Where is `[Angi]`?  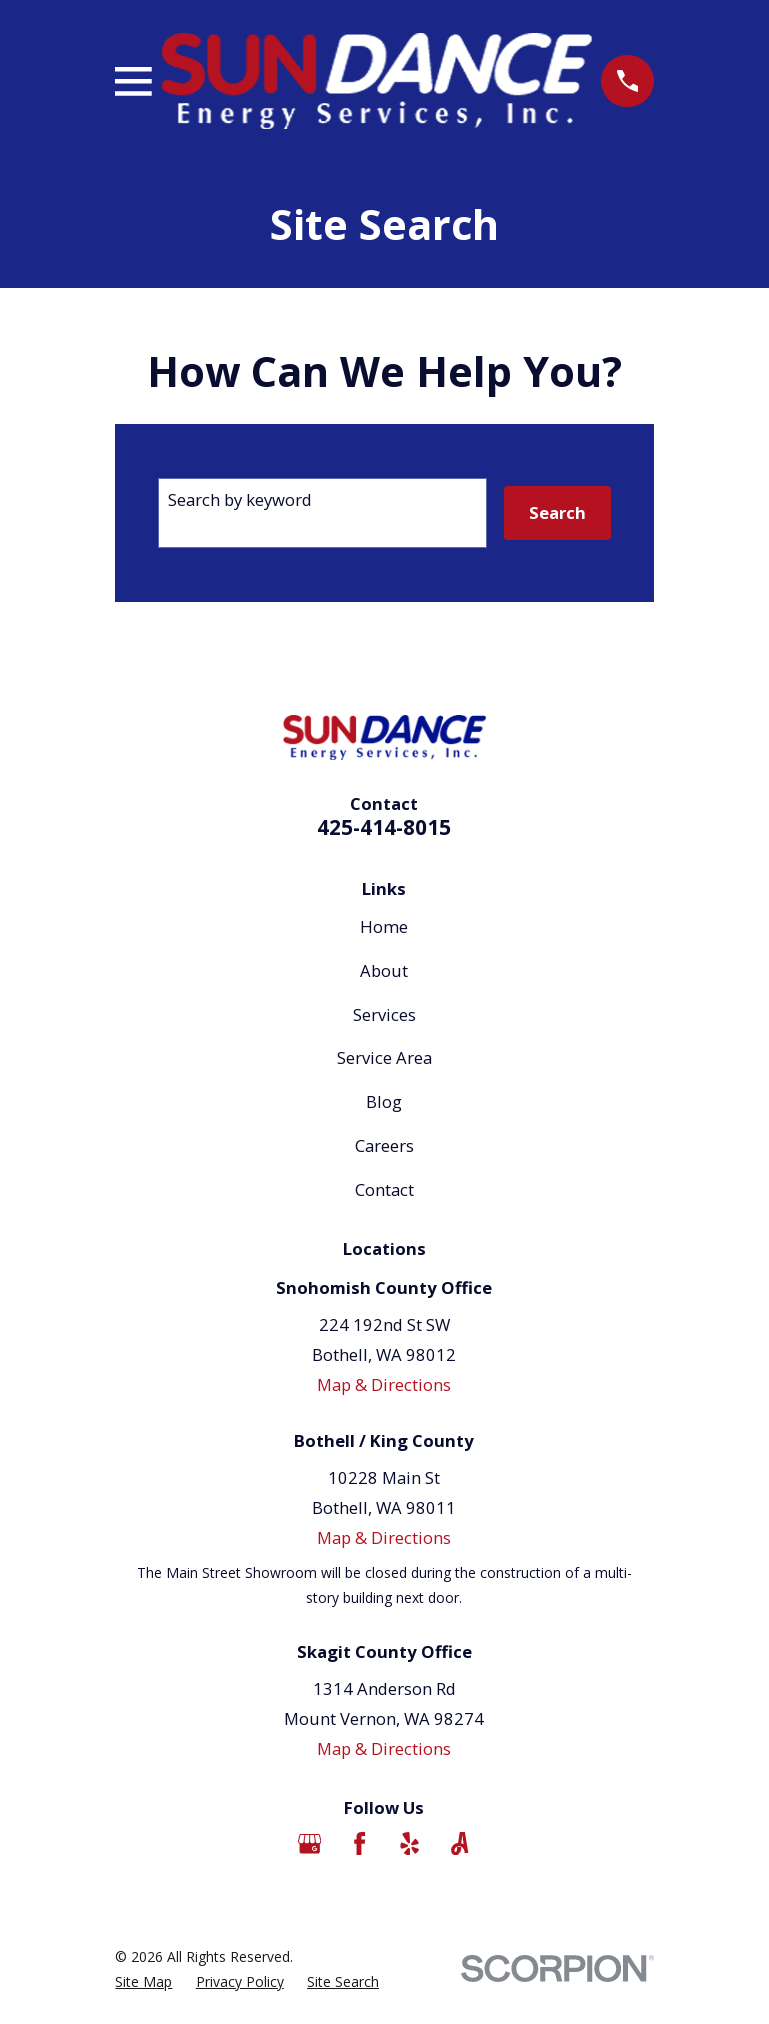
[Angi] is located at coordinates (459, 1843).